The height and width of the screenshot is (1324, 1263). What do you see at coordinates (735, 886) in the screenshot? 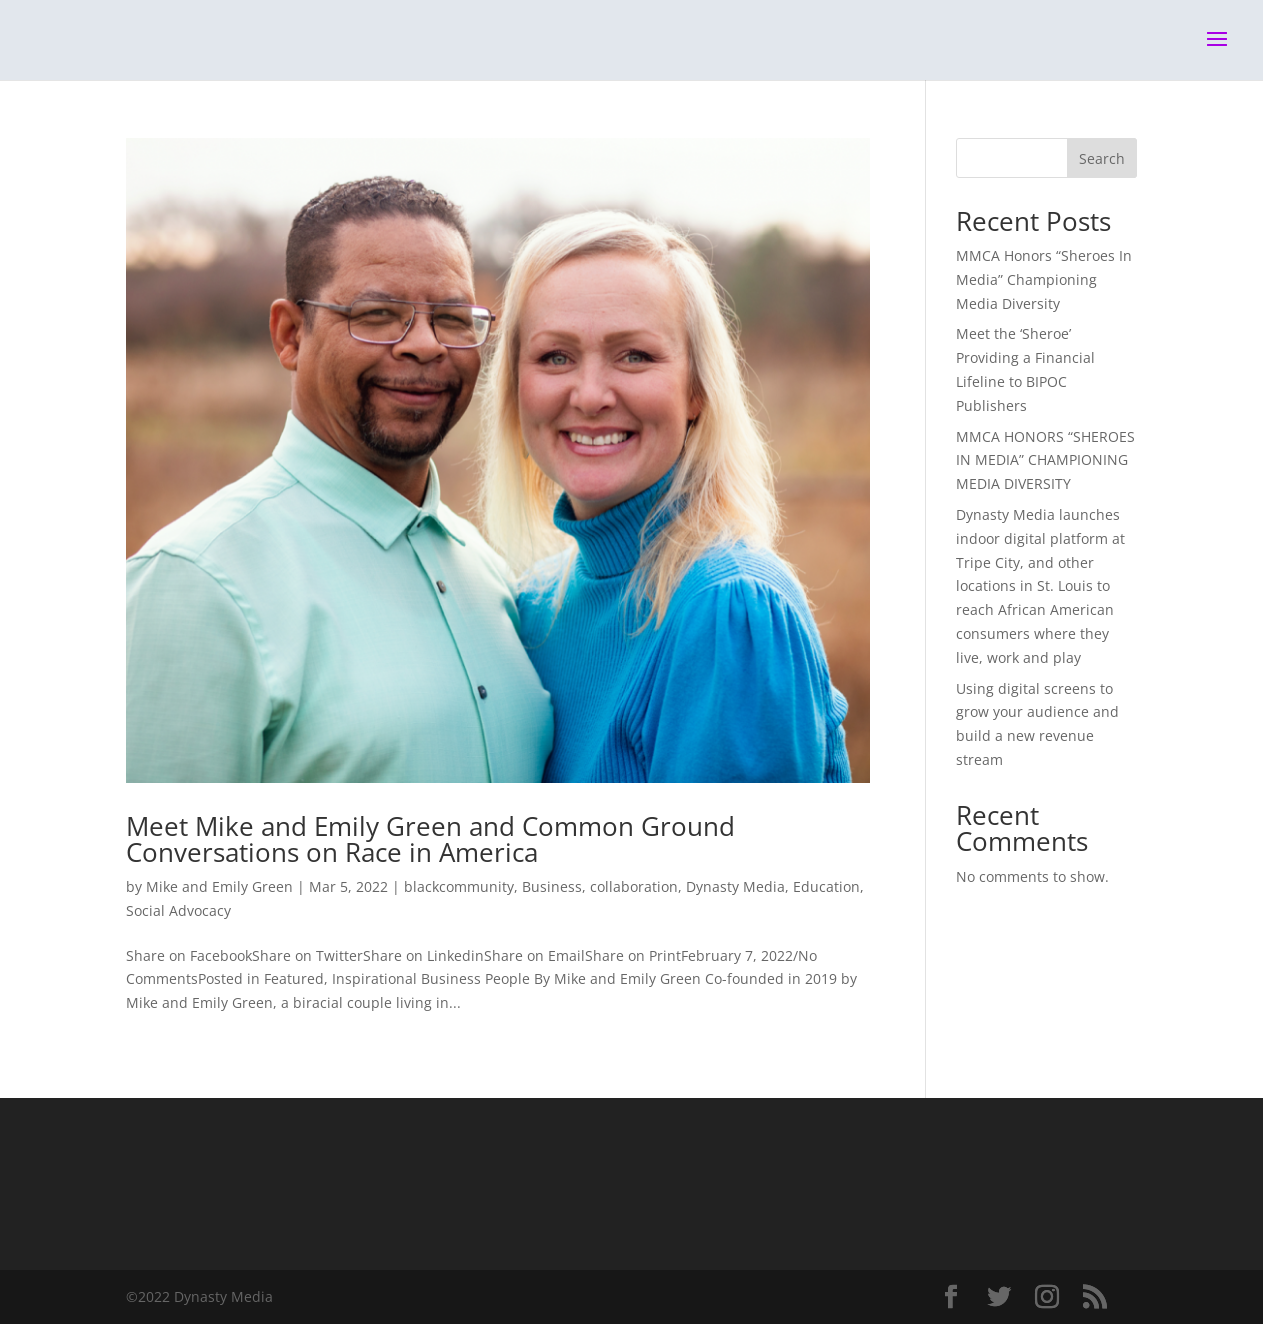
I see `Dynasty Media` at bounding box center [735, 886].